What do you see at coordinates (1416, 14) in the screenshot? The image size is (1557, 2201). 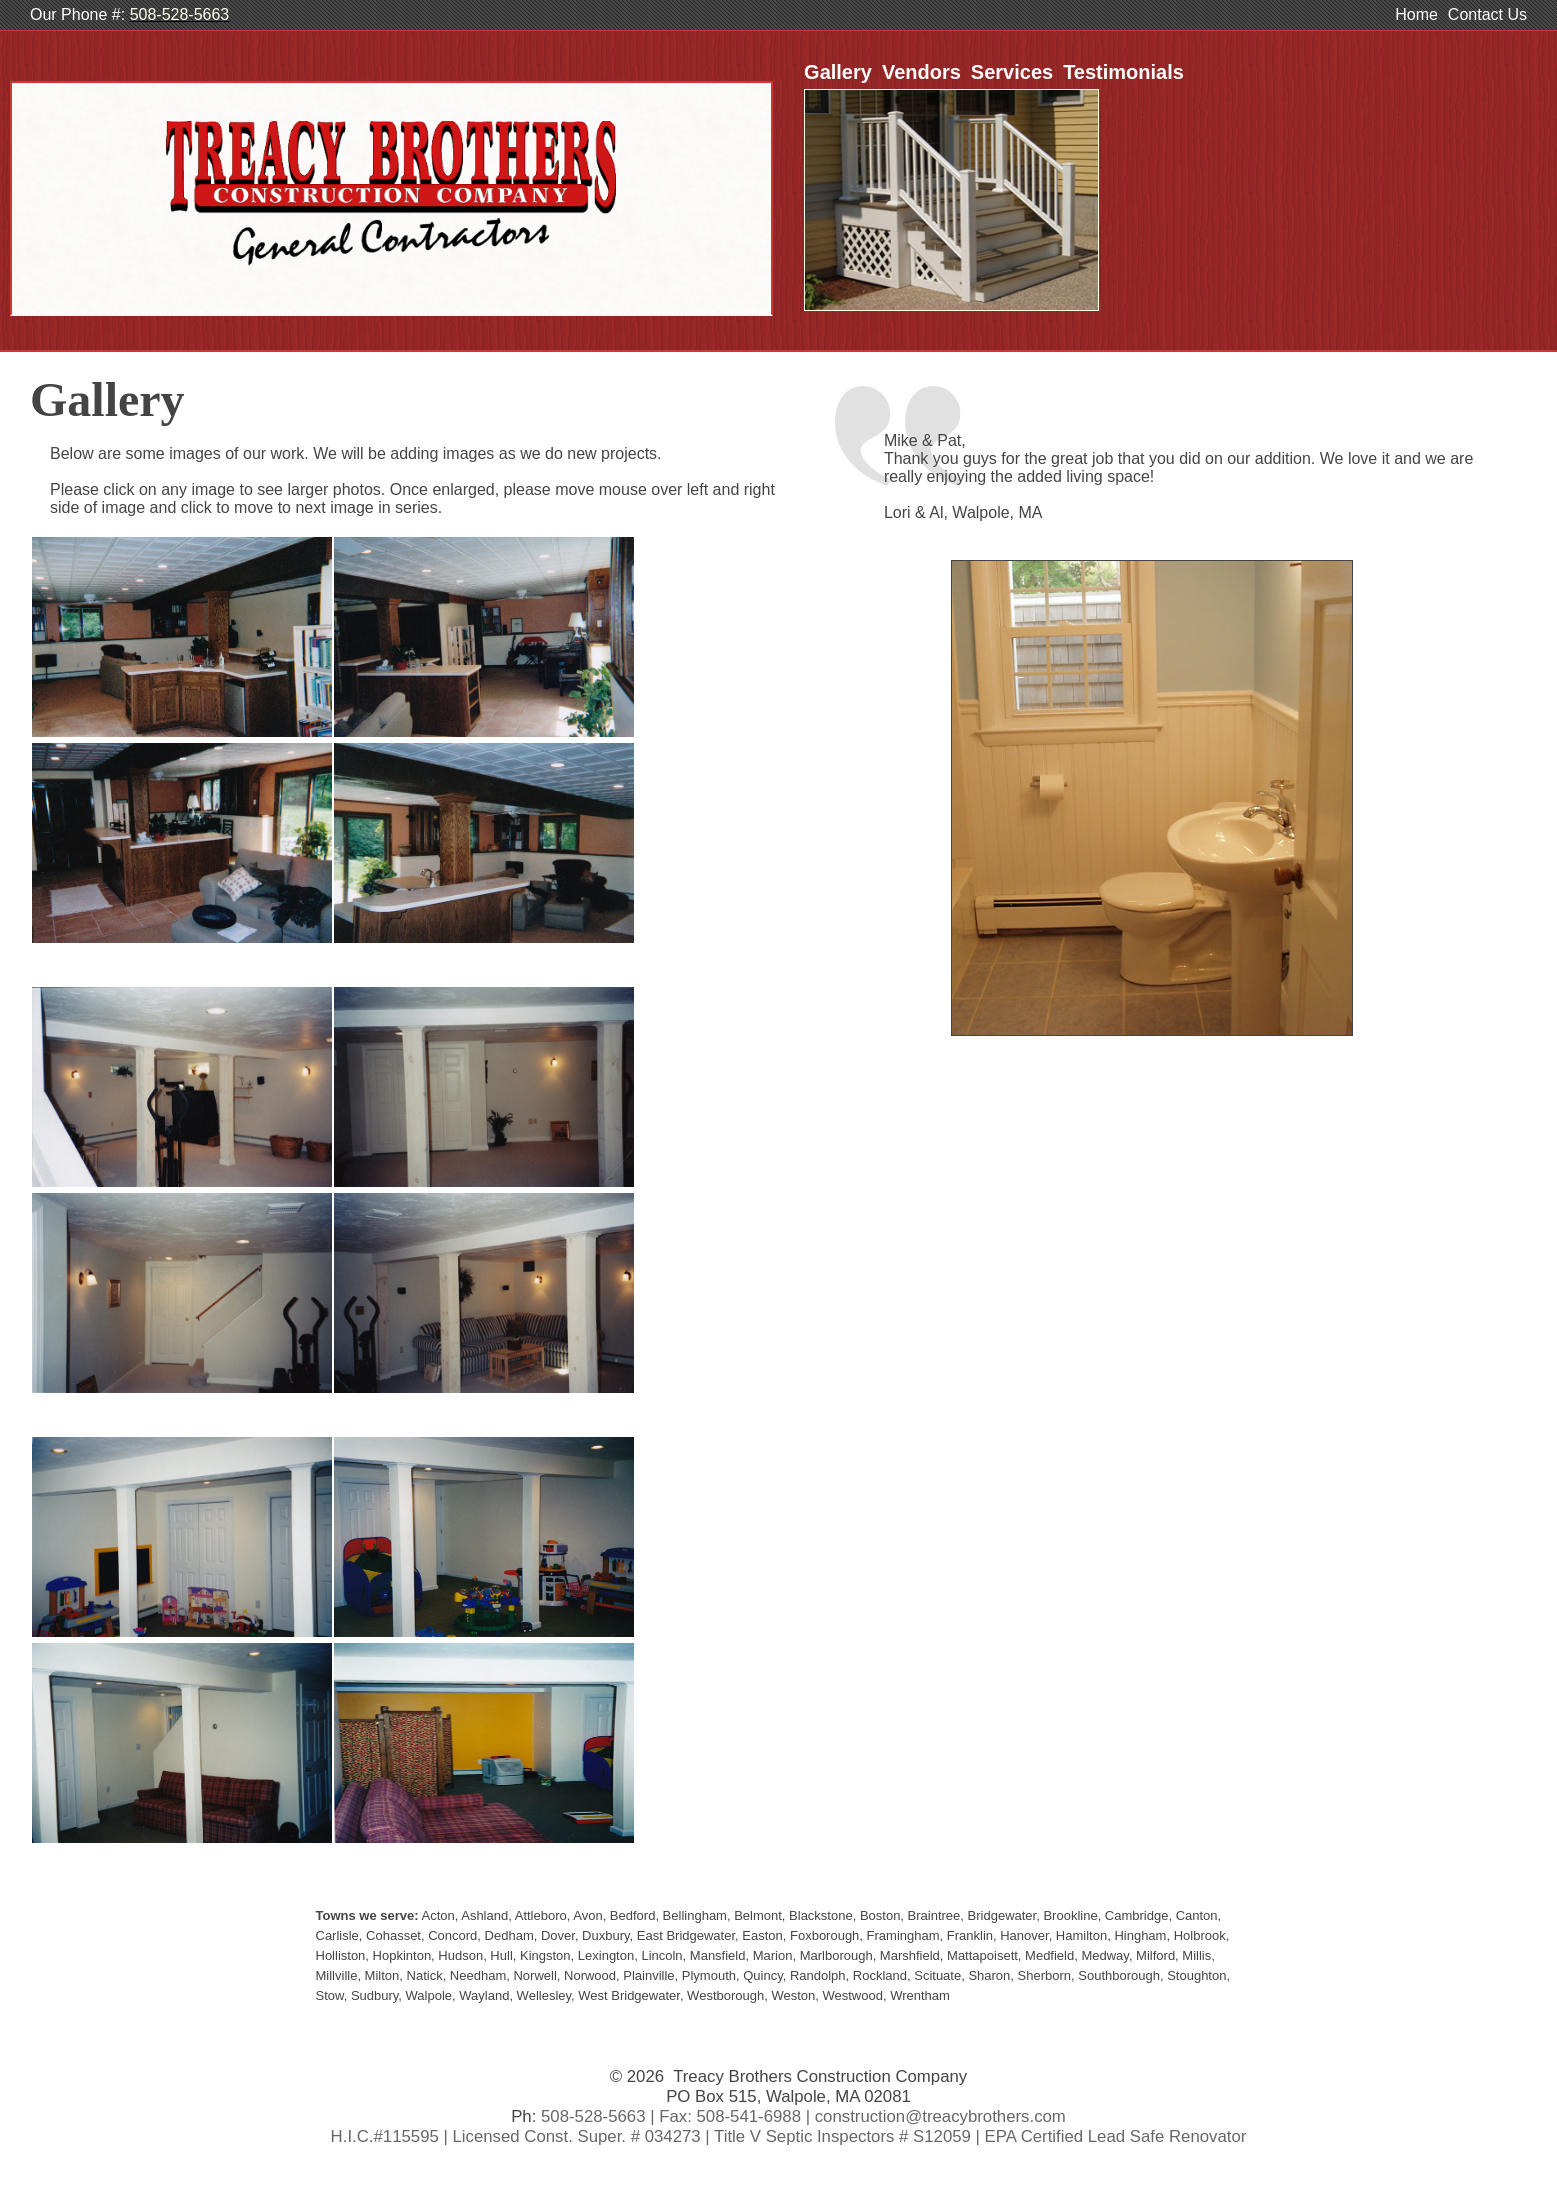 I see `Home` at bounding box center [1416, 14].